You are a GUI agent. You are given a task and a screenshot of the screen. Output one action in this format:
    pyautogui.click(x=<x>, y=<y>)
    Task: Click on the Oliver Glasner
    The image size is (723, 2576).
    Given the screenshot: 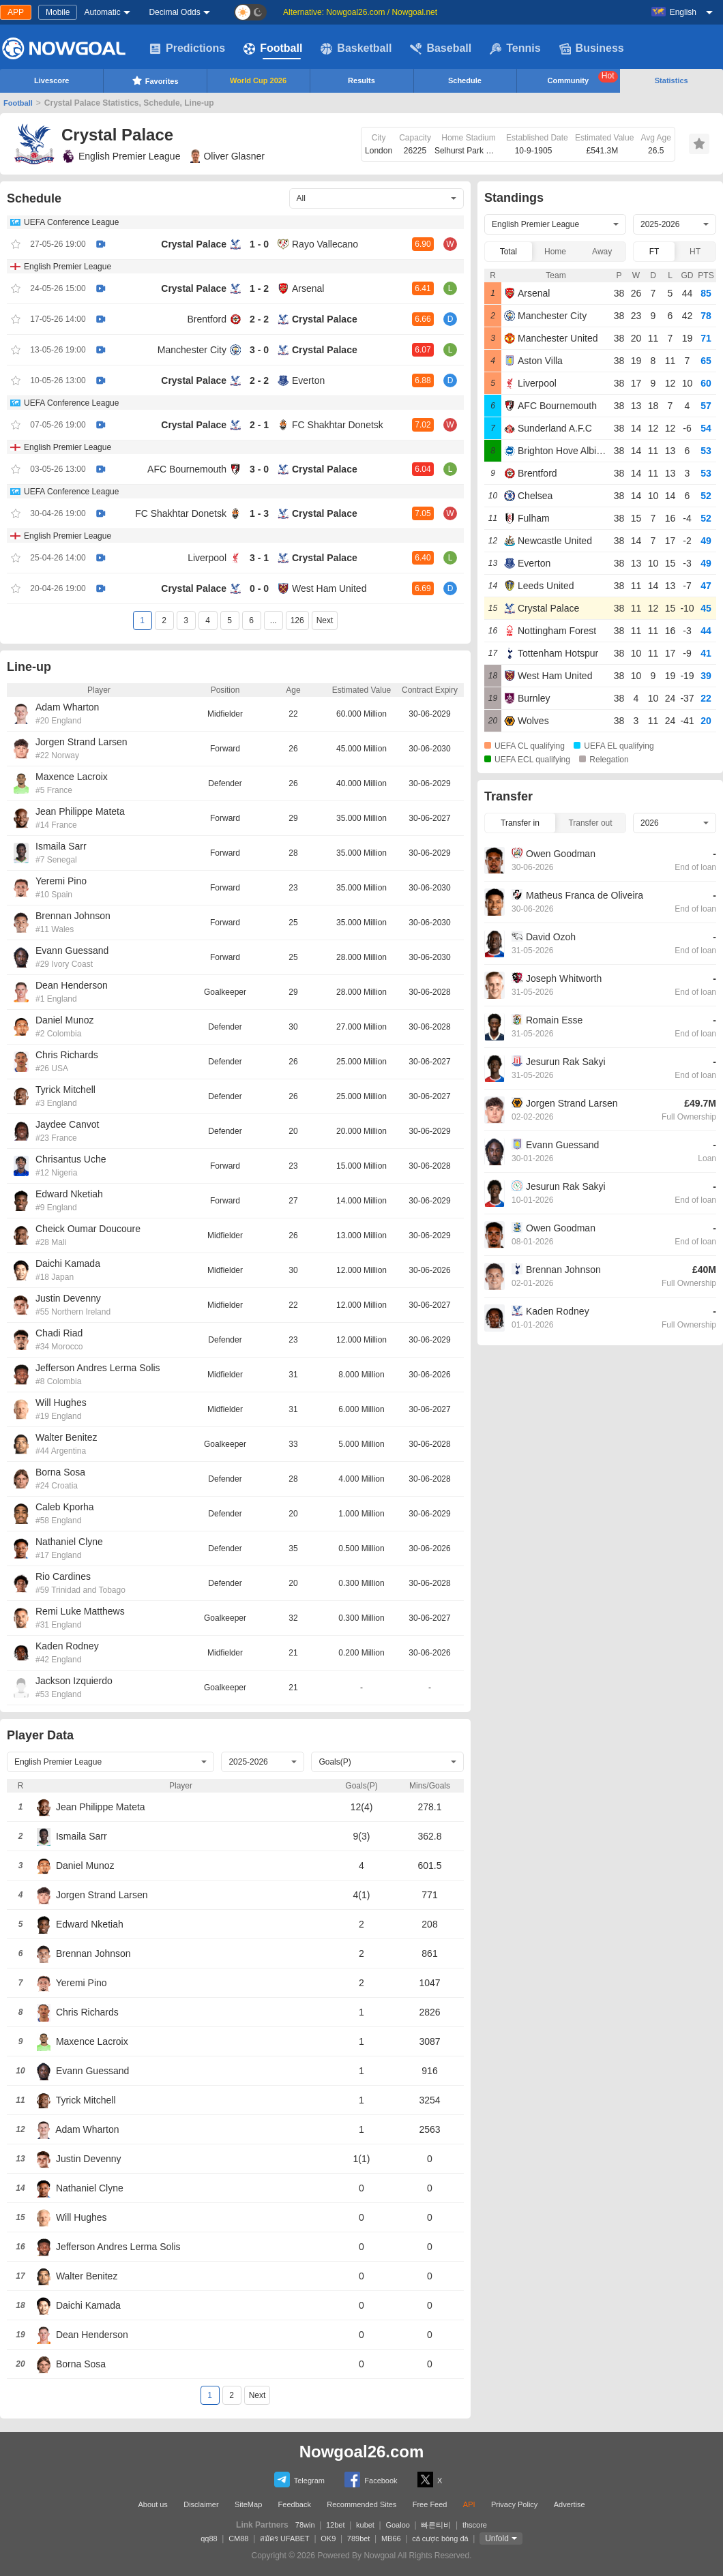 What is the action you would take?
    pyautogui.click(x=227, y=156)
    